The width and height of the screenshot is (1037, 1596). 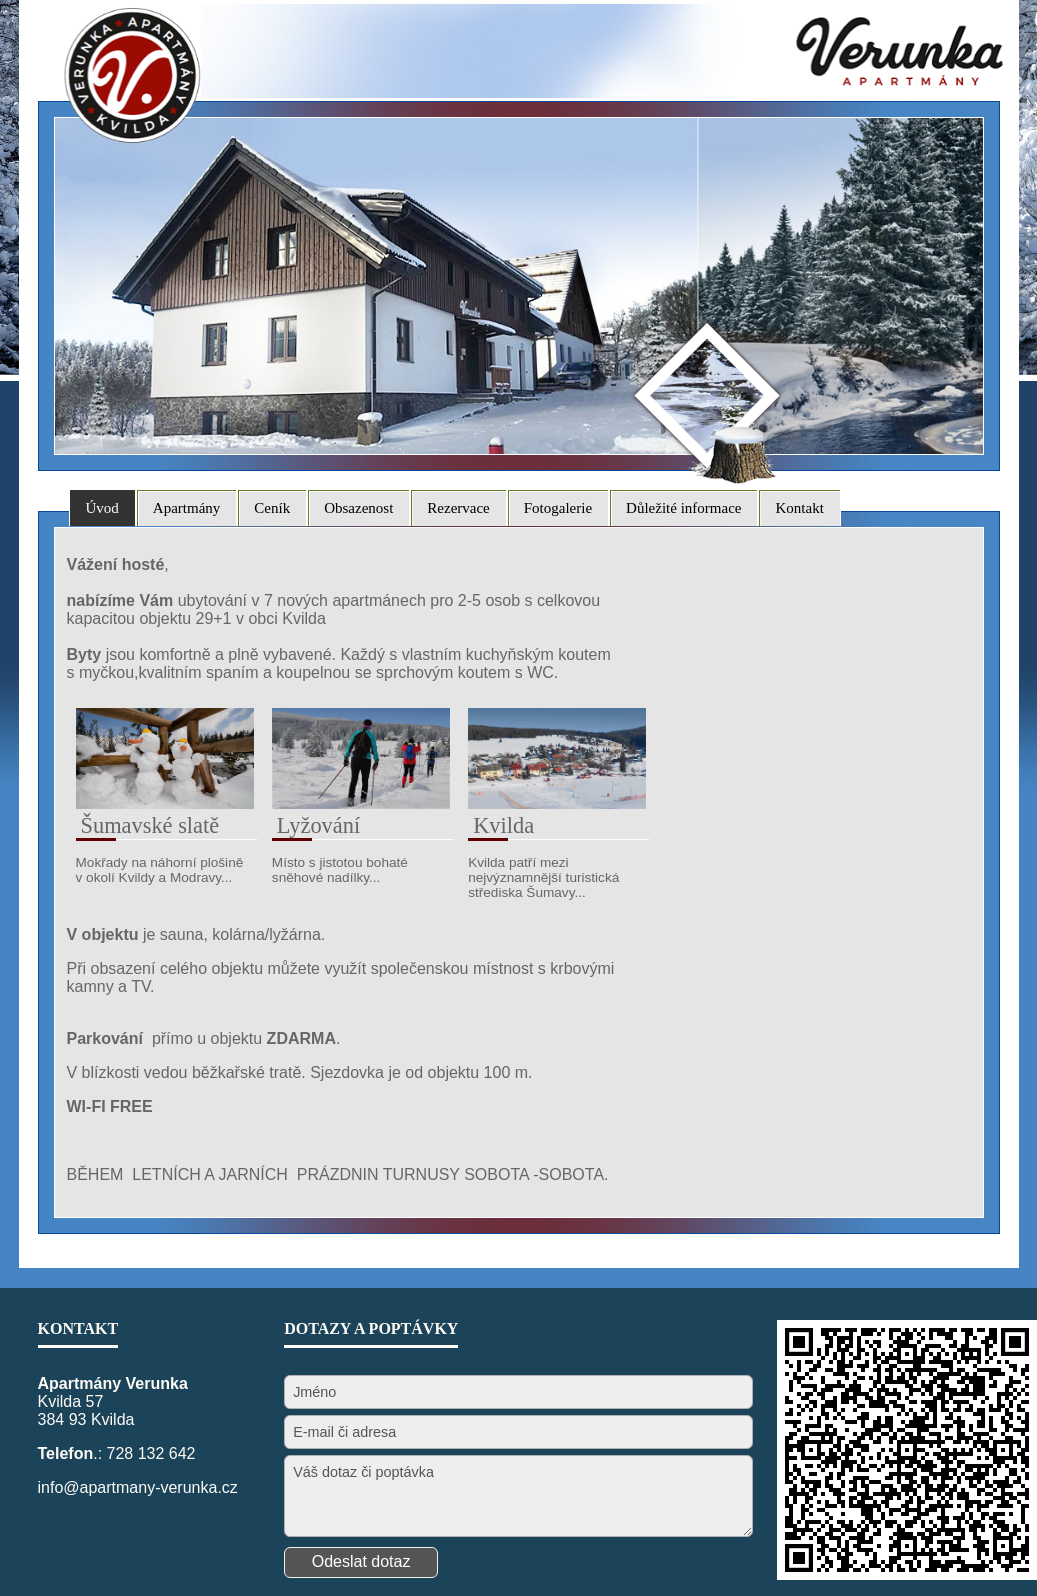 What do you see at coordinates (138, 1487) in the screenshot?
I see `info@apartmany-verunka.cz` at bounding box center [138, 1487].